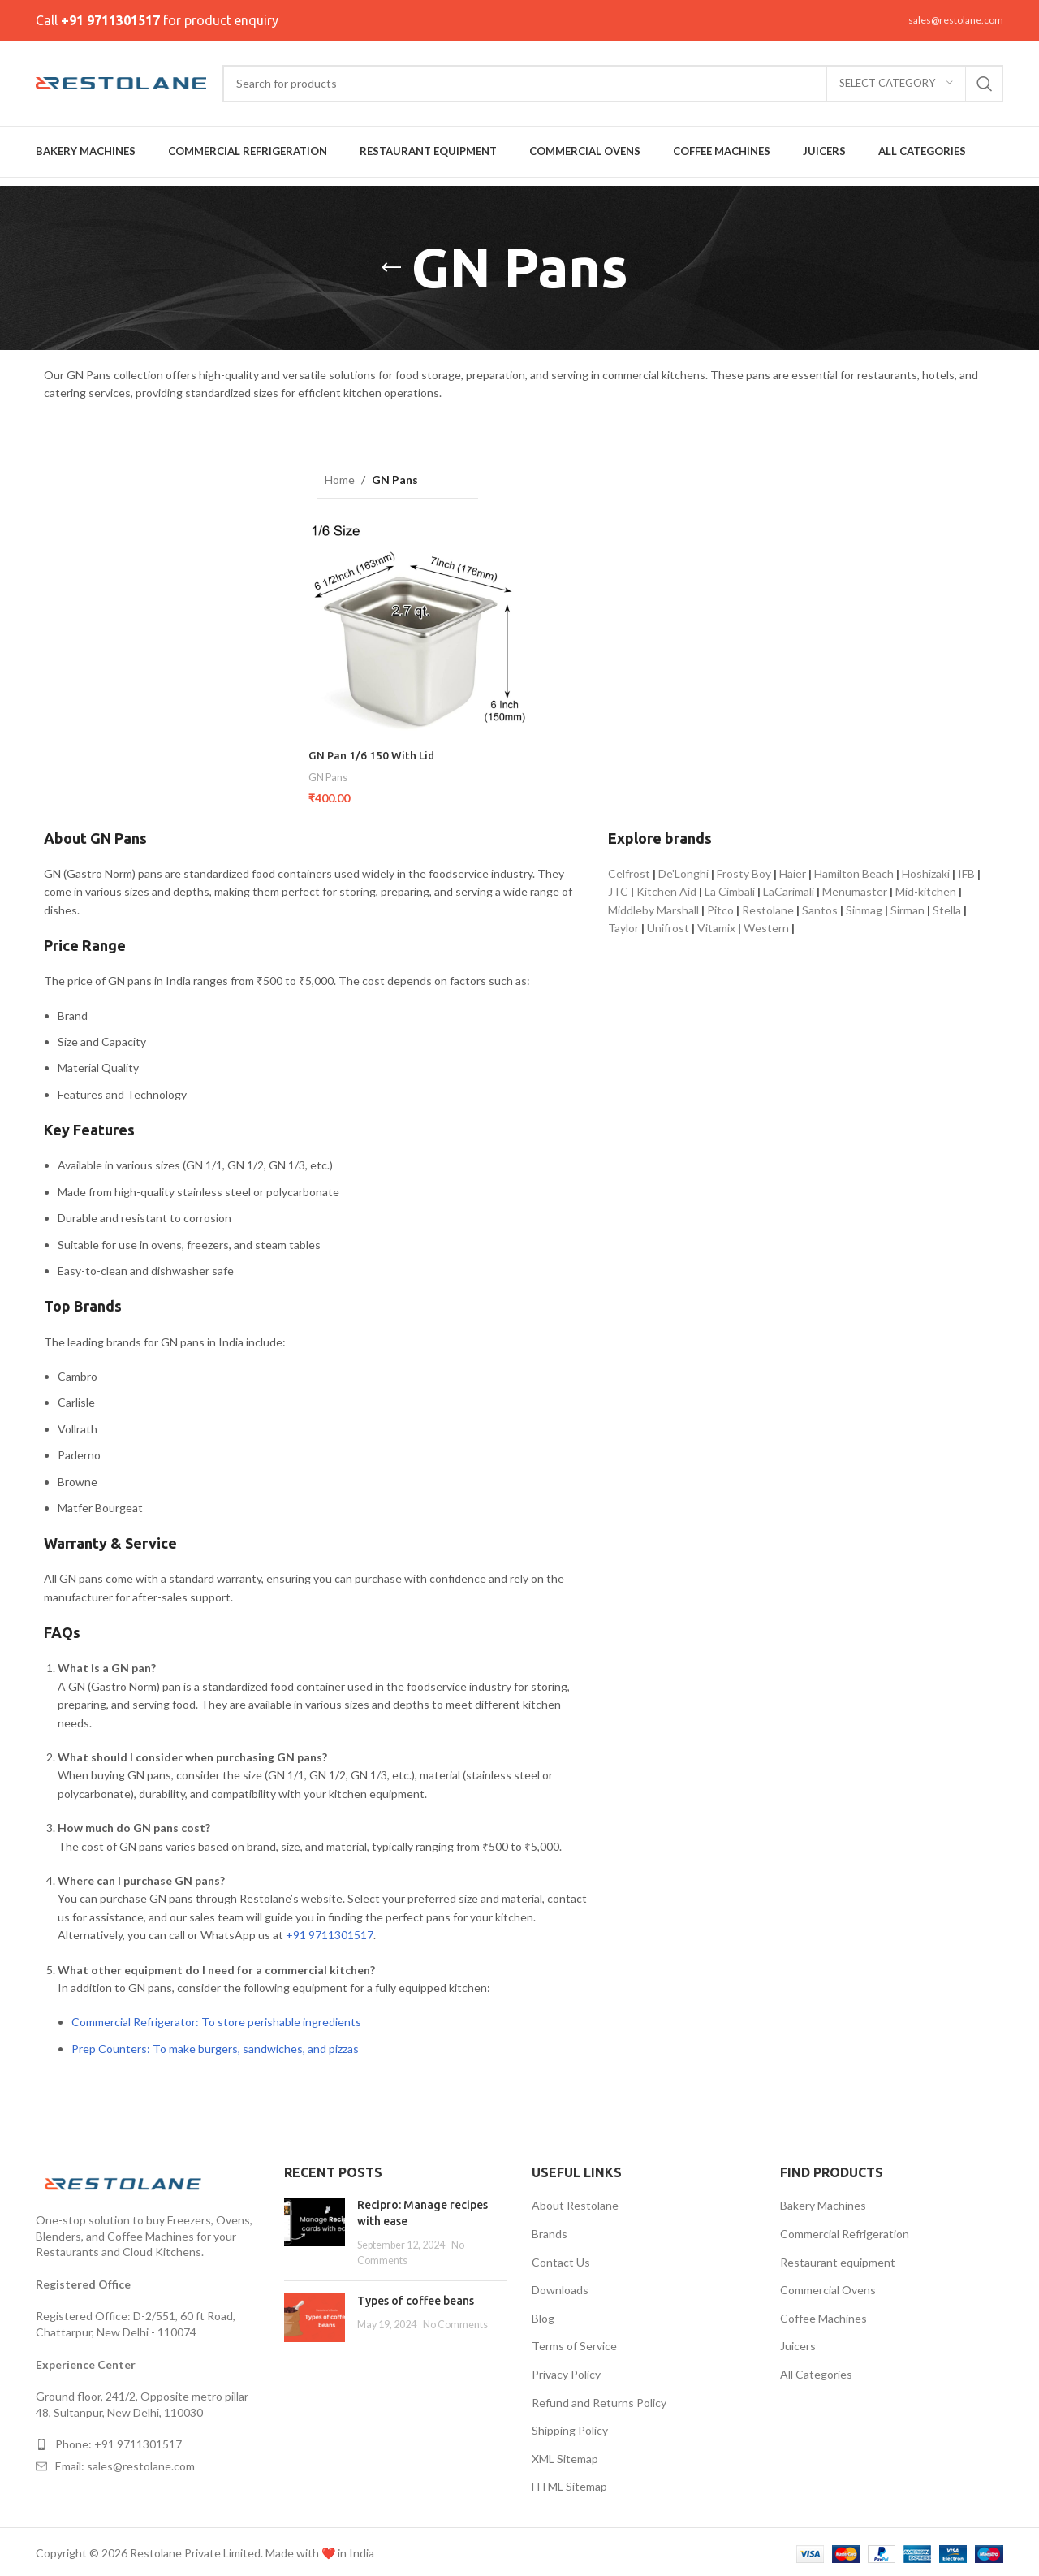  I want to click on sales@restolane.com, so click(955, 20).